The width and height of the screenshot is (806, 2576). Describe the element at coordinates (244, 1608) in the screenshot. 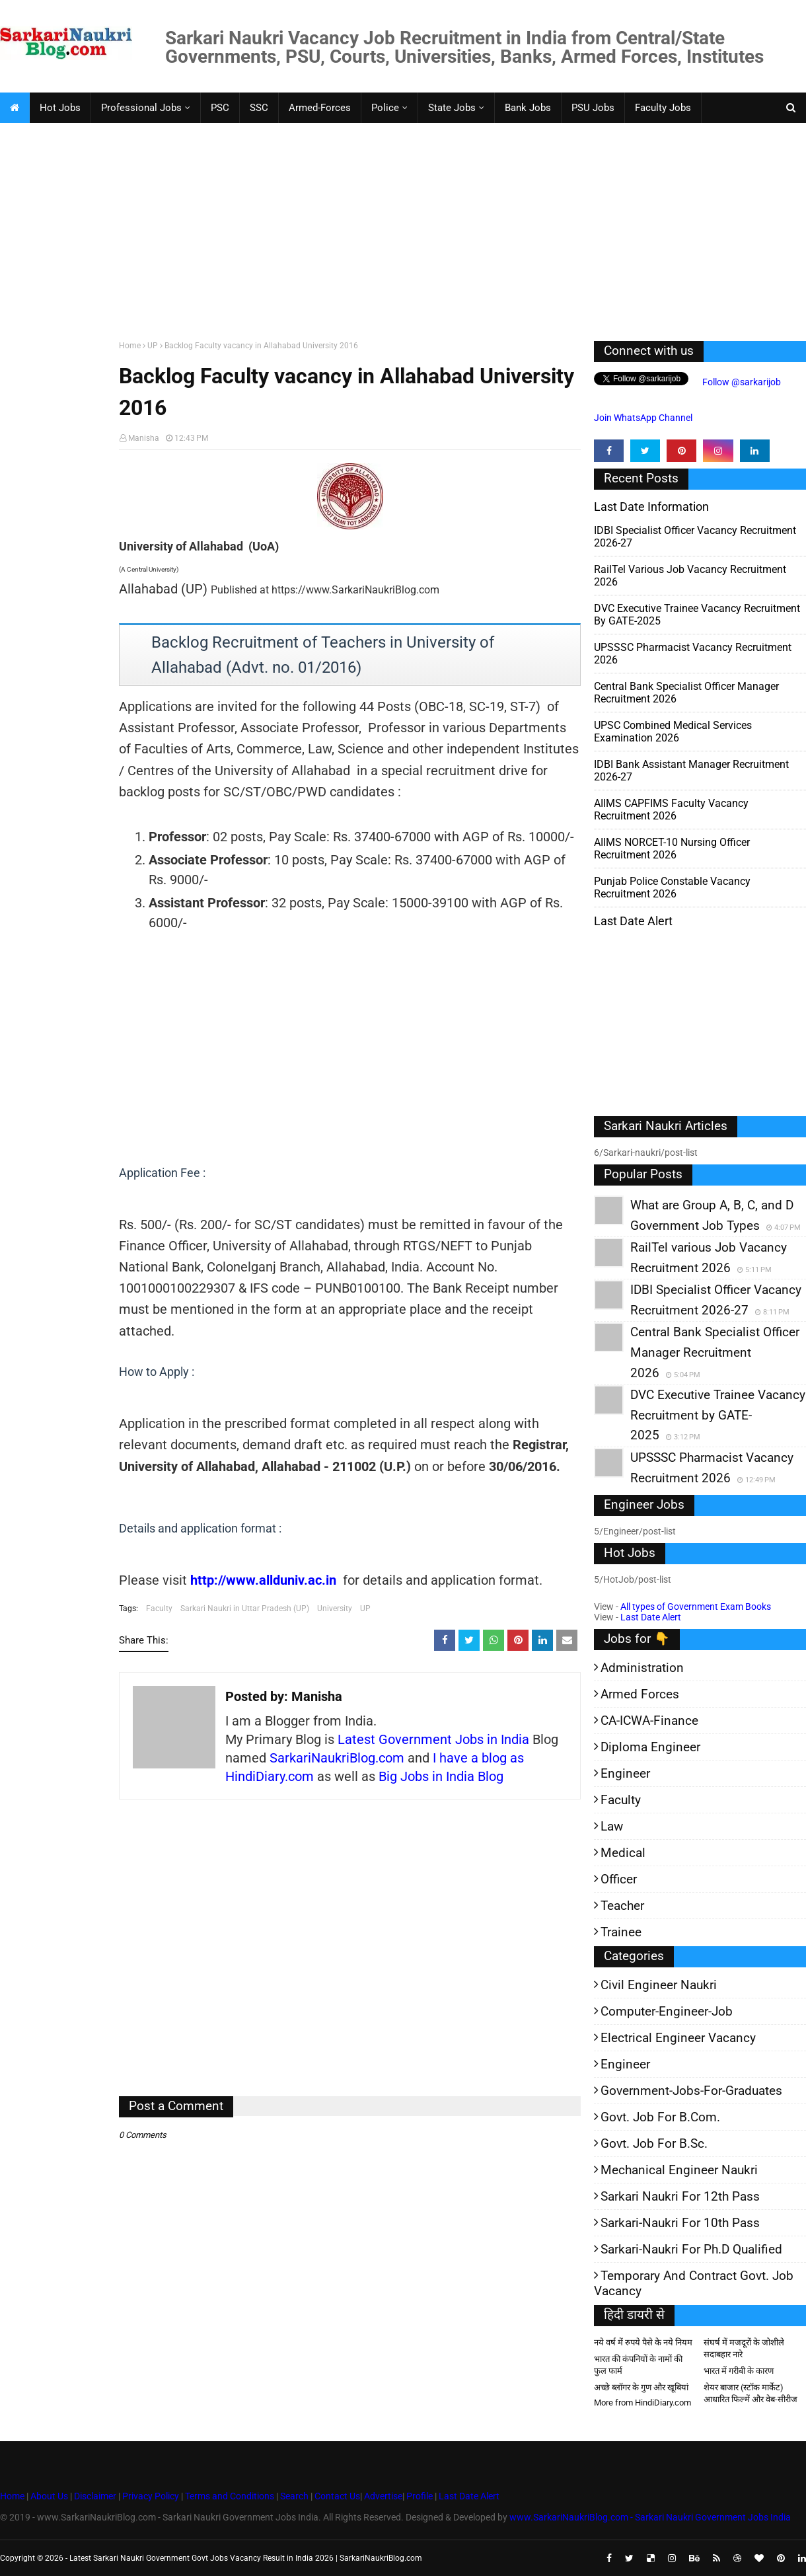

I see `Sarkari Naukri in Uttar Pradesh (UP)` at that location.